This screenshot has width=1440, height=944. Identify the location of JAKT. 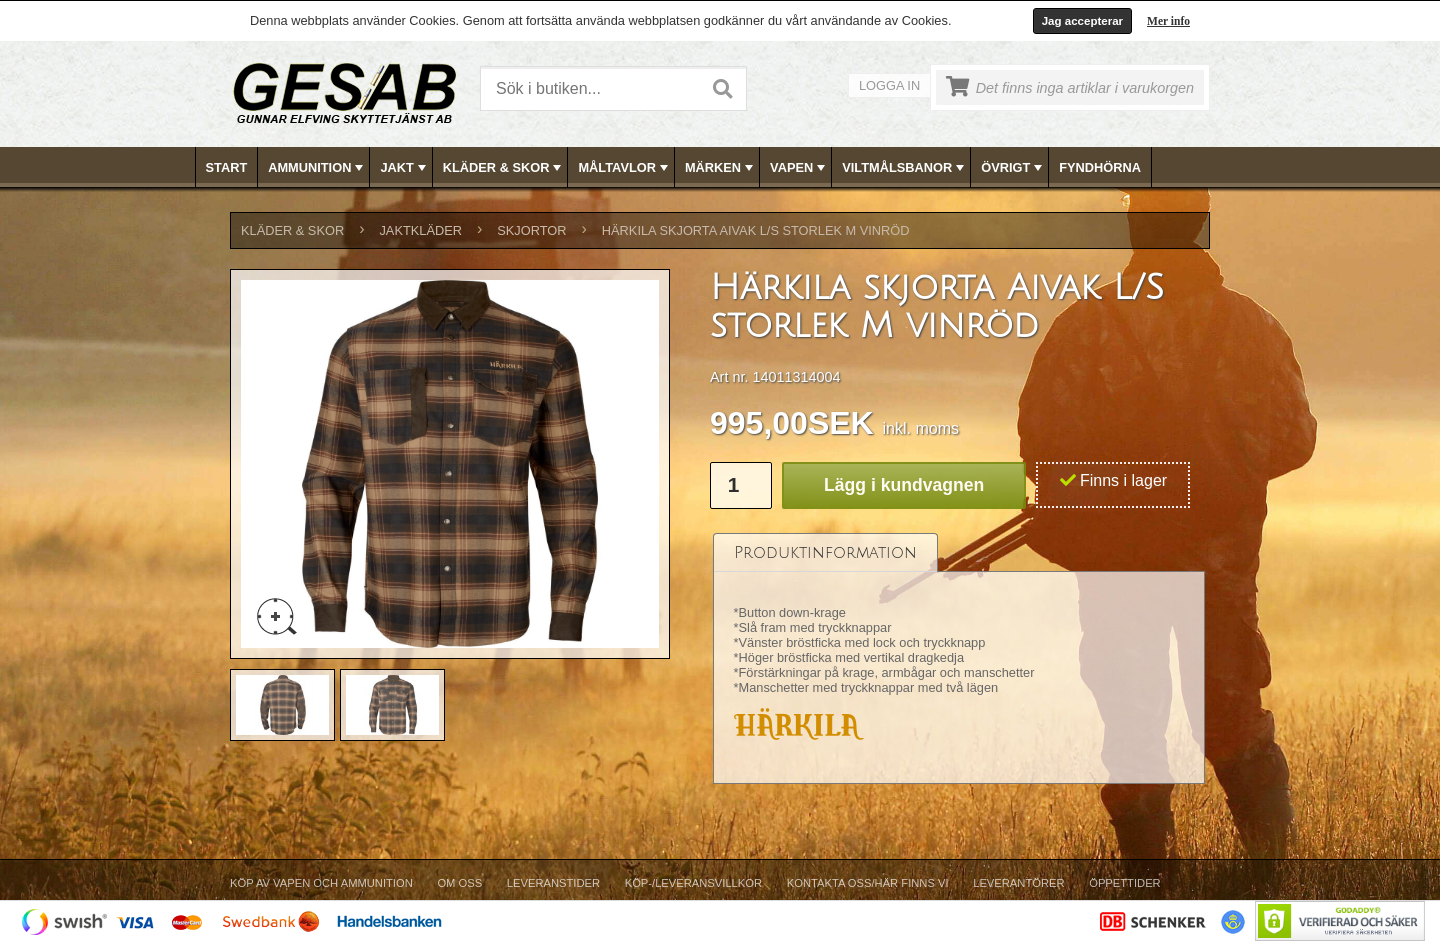
(404, 168).